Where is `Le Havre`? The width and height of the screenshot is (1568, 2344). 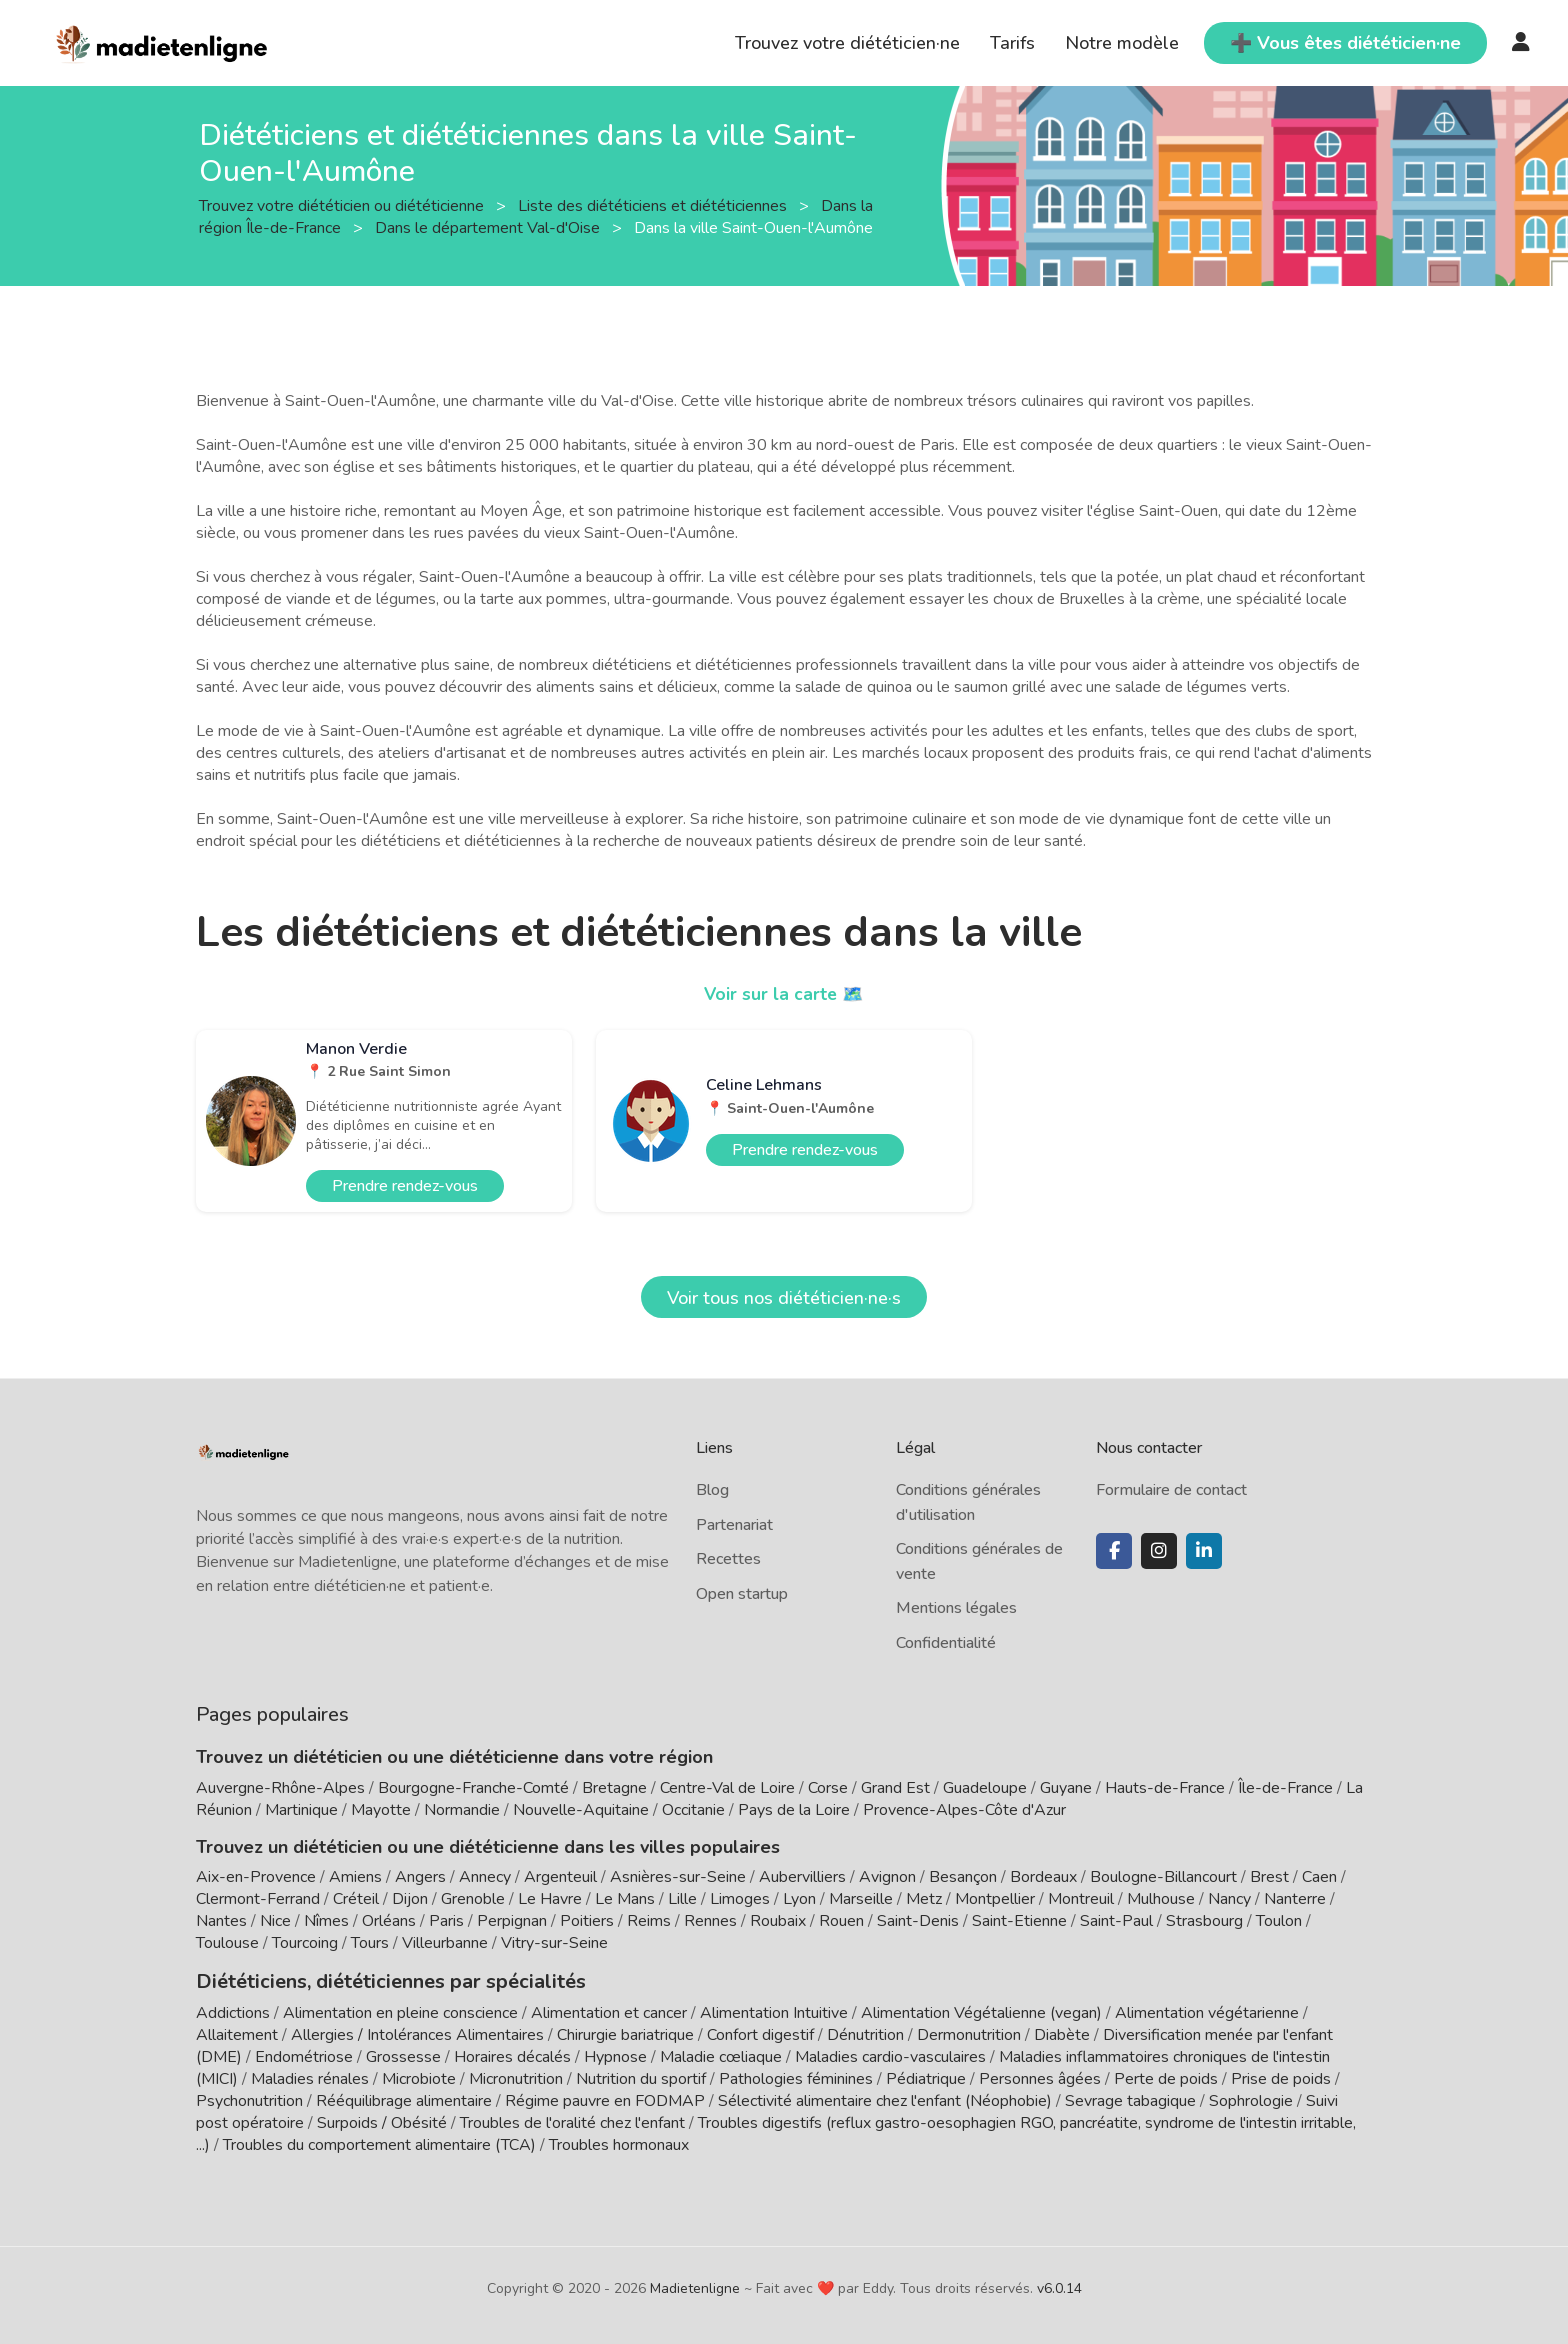
Le Havre is located at coordinates (550, 1899).